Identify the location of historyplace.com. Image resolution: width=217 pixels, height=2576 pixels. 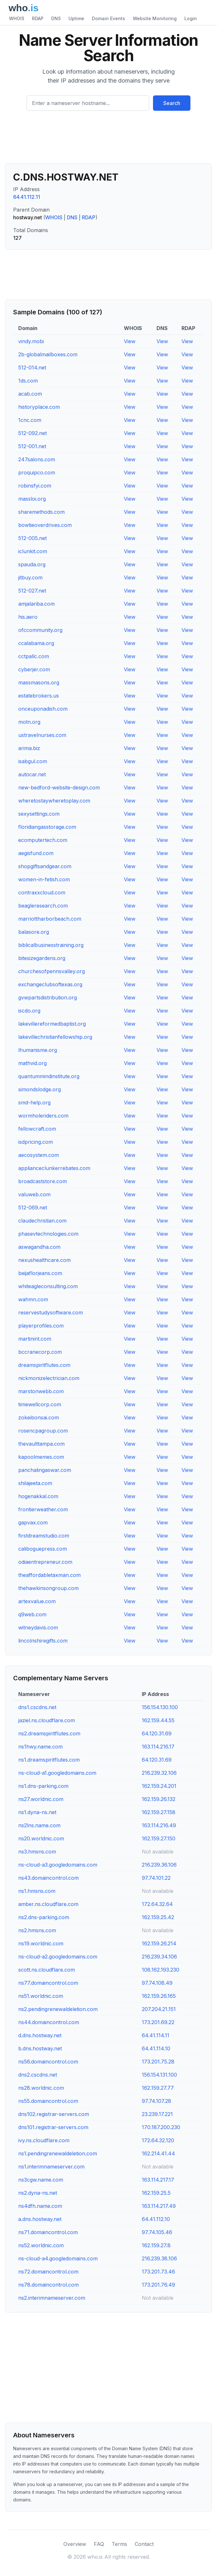
(39, 407).